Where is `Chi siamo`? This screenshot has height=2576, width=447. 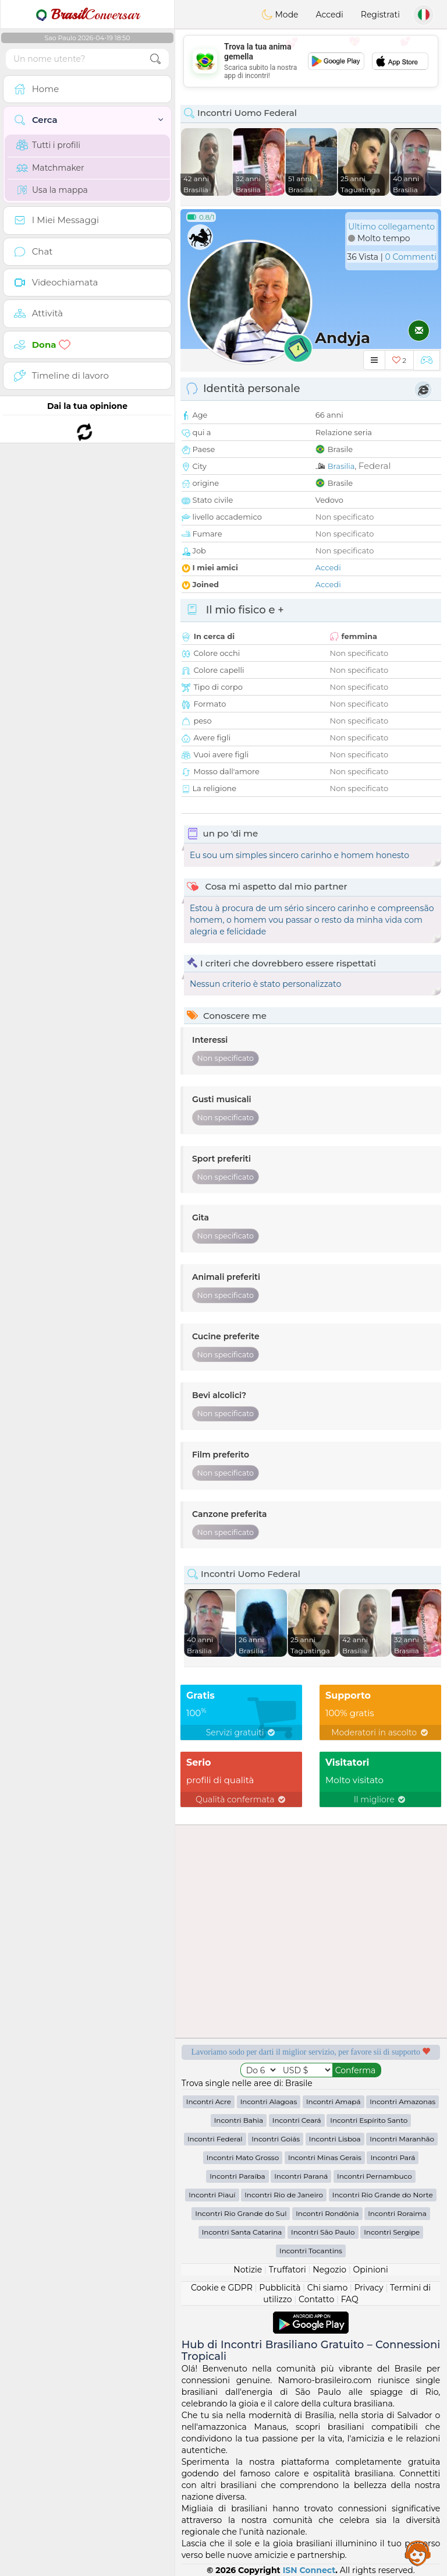
Chi siamo is located at coordinates (327, 2287).